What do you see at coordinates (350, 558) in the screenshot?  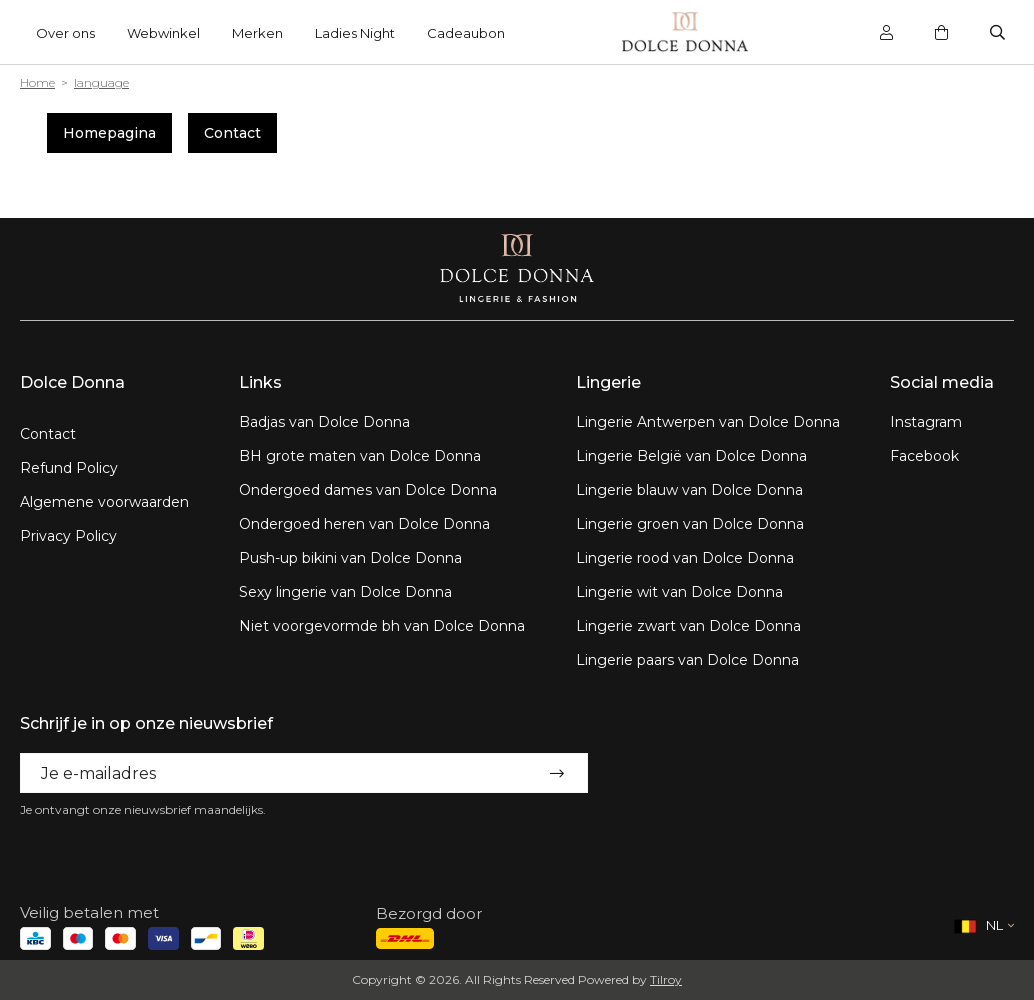 I see `Push-up bikini van Dolce Donna` at bounding box center [350, 558].